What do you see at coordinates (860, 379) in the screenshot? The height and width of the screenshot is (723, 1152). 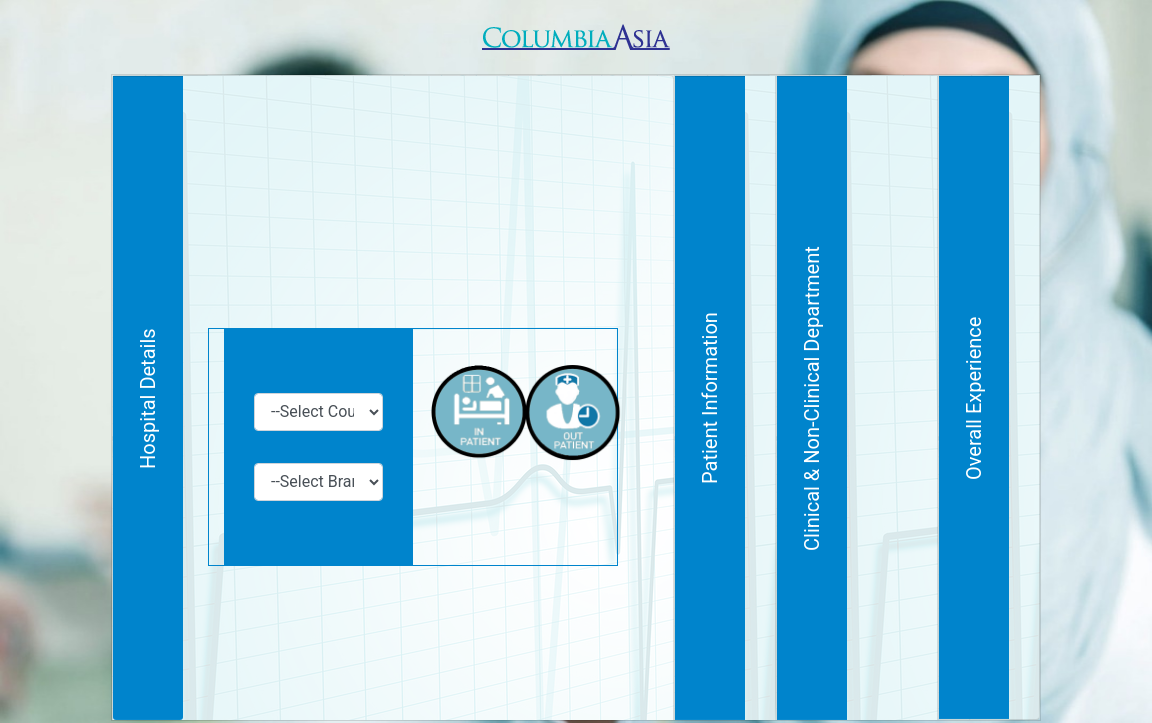 I see `Patient Information` at bounding box center [860, 379].